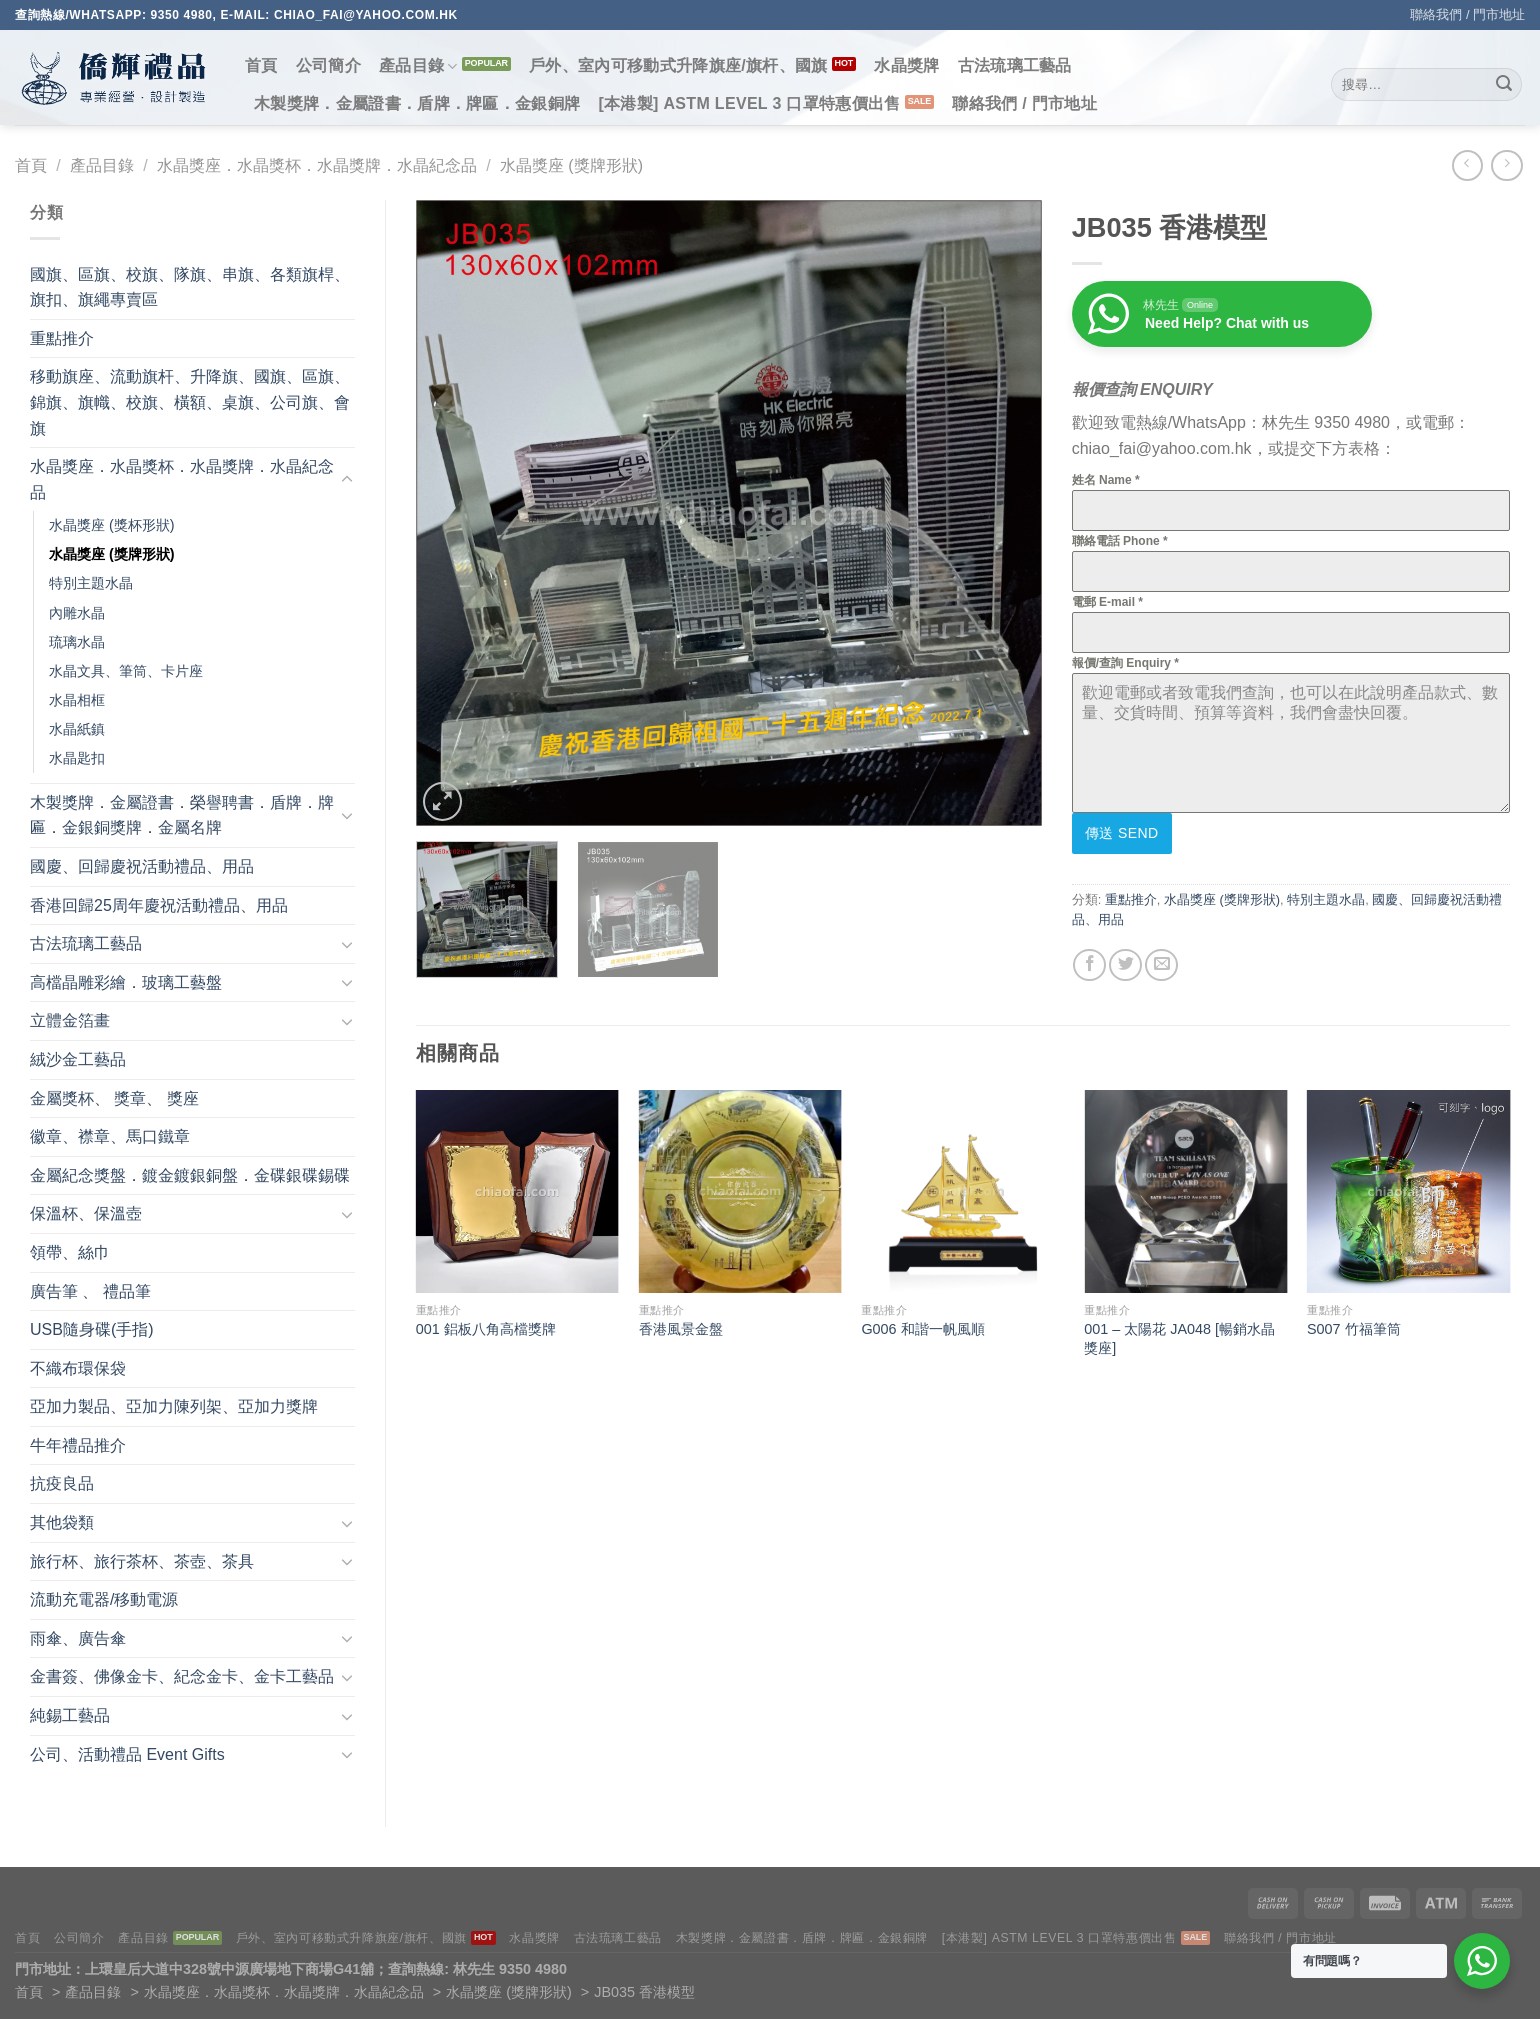 The height and width of the screenshot is (2019, 1540). Describe the element at coordinates (1161, 965) in the screenshot. I see `[Email to a Friend]` at that location.